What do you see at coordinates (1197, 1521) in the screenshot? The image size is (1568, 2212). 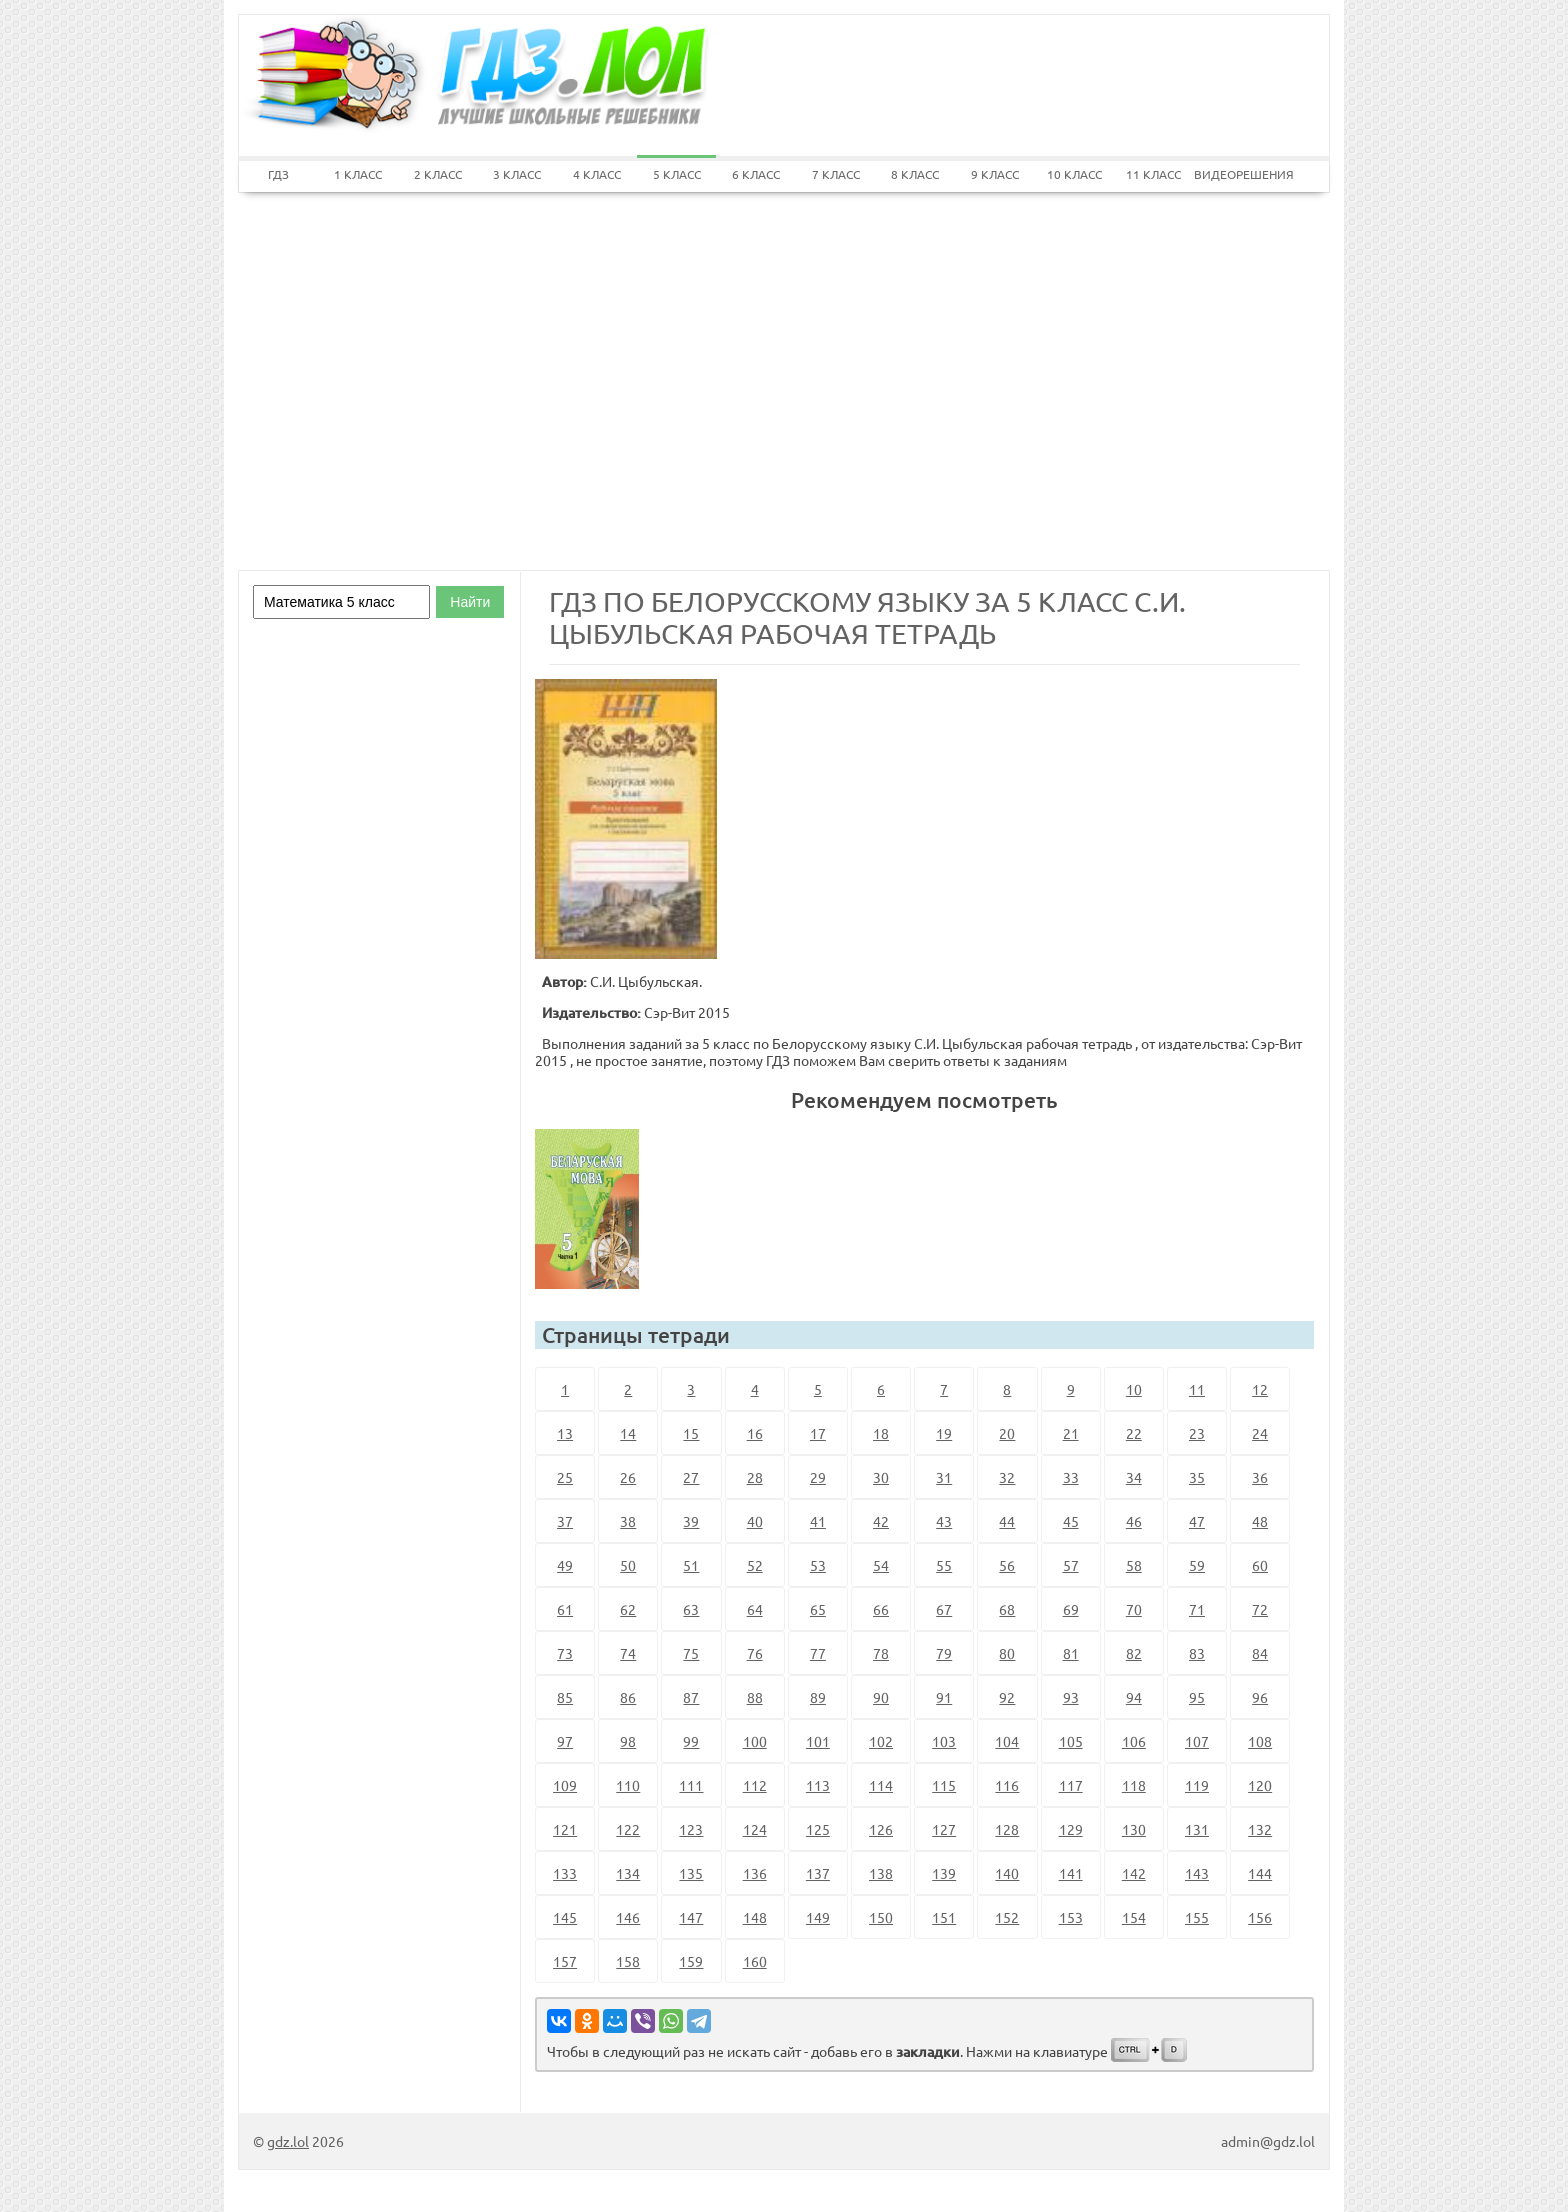 I see `47` at bounding box center [1197, 1521].